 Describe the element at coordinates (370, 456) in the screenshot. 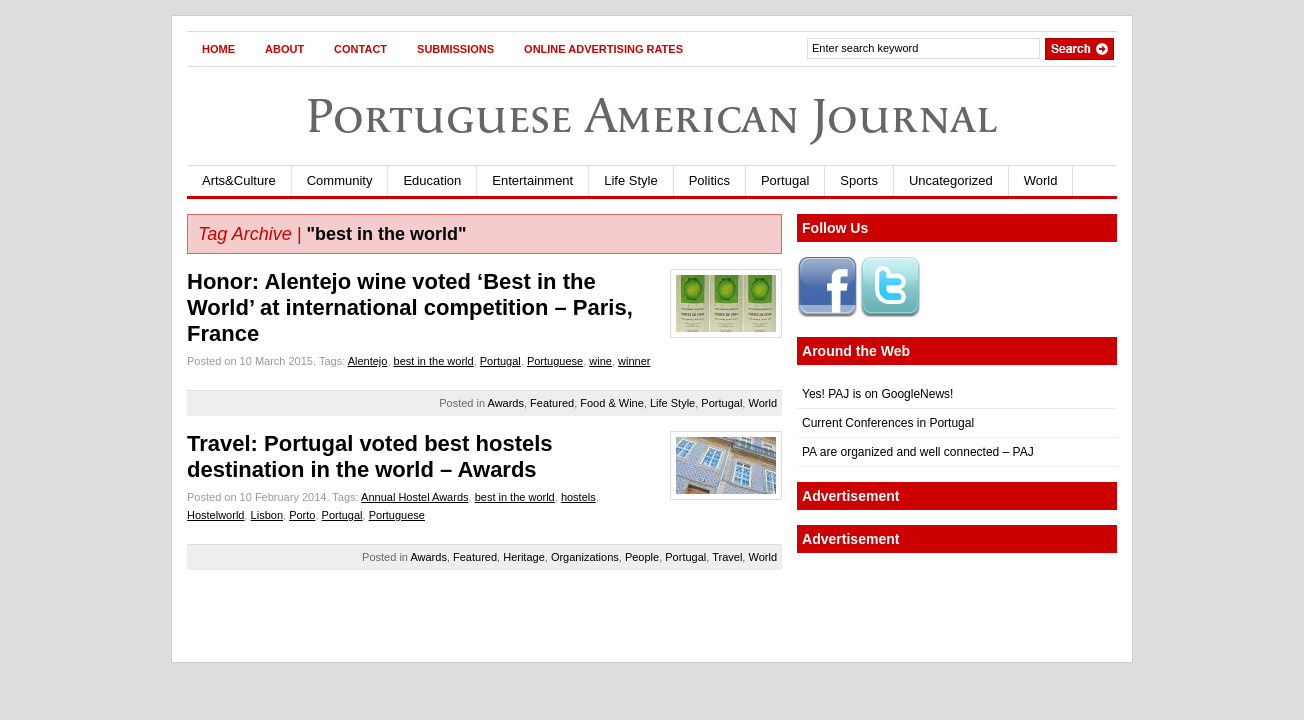

I see `Travel: Portugal voted best hostels destination in the world – Awards` at that location.